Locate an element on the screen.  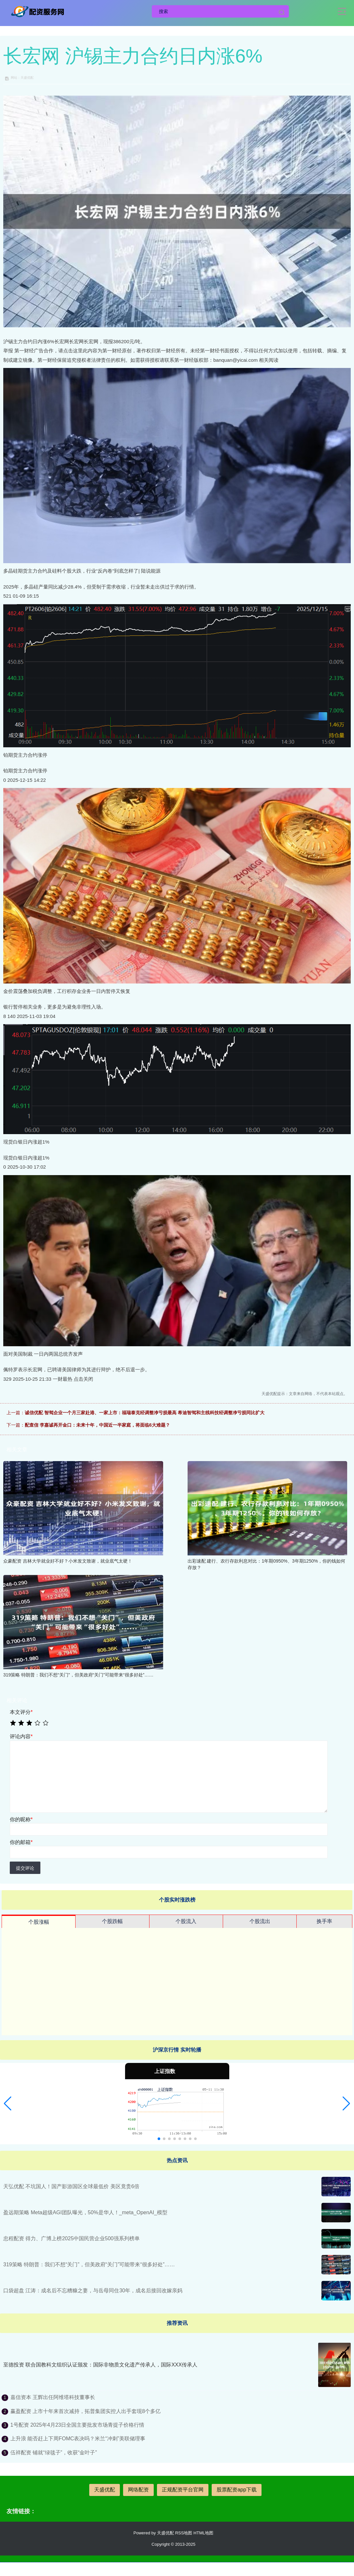
个股涨幅 is located at coordinates (38, 1922).